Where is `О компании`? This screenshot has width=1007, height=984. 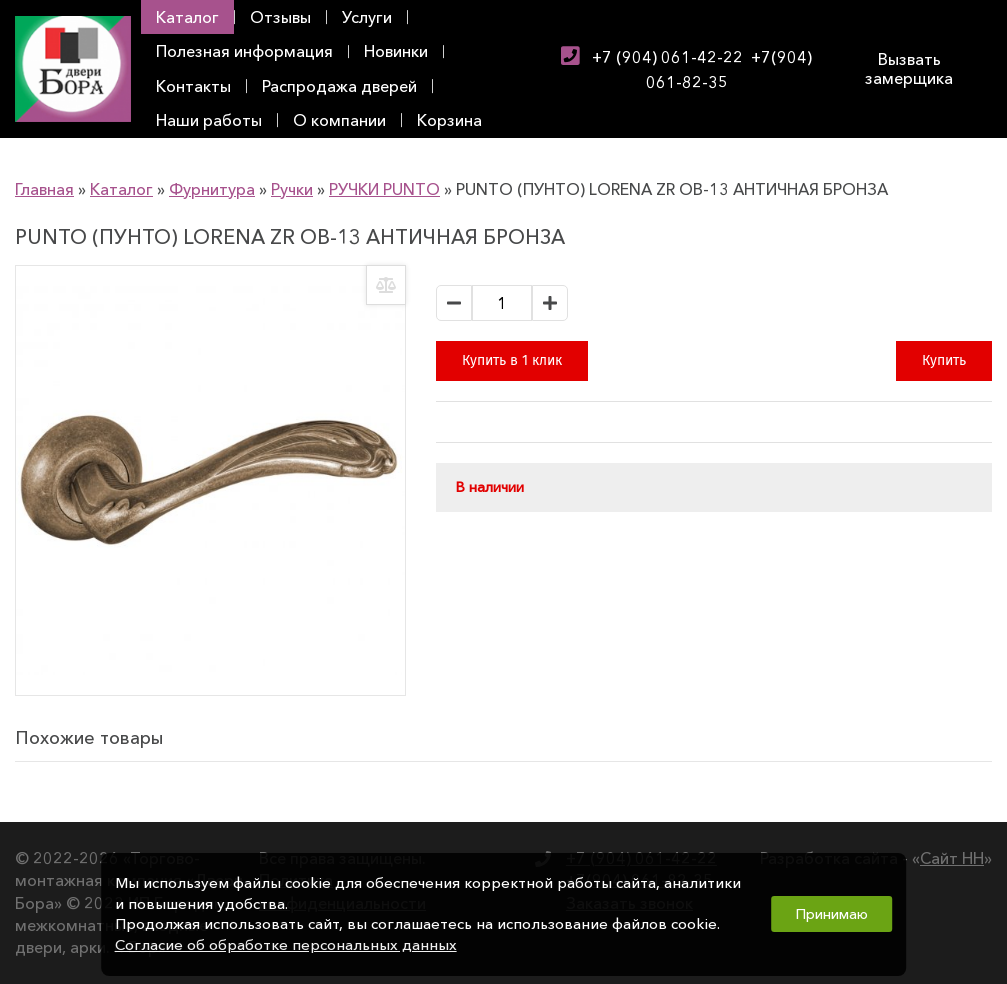
О компании is located at coordinates (339, 120).